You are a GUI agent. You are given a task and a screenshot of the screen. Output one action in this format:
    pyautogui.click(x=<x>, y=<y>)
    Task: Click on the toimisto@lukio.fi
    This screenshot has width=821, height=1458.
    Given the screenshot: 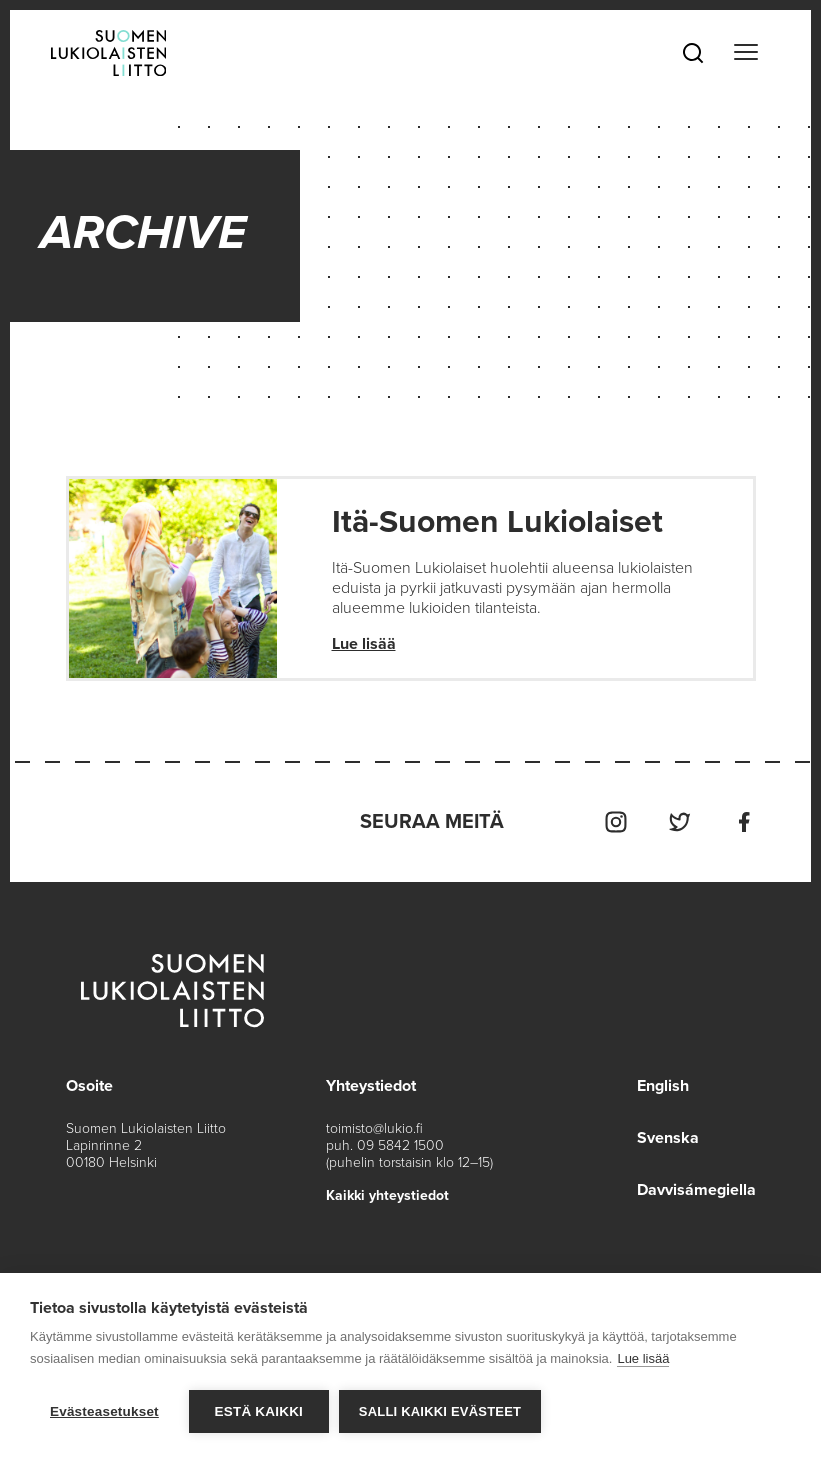 What is the action you would take?
    pyautogui.click(x=374, y=1128)
    